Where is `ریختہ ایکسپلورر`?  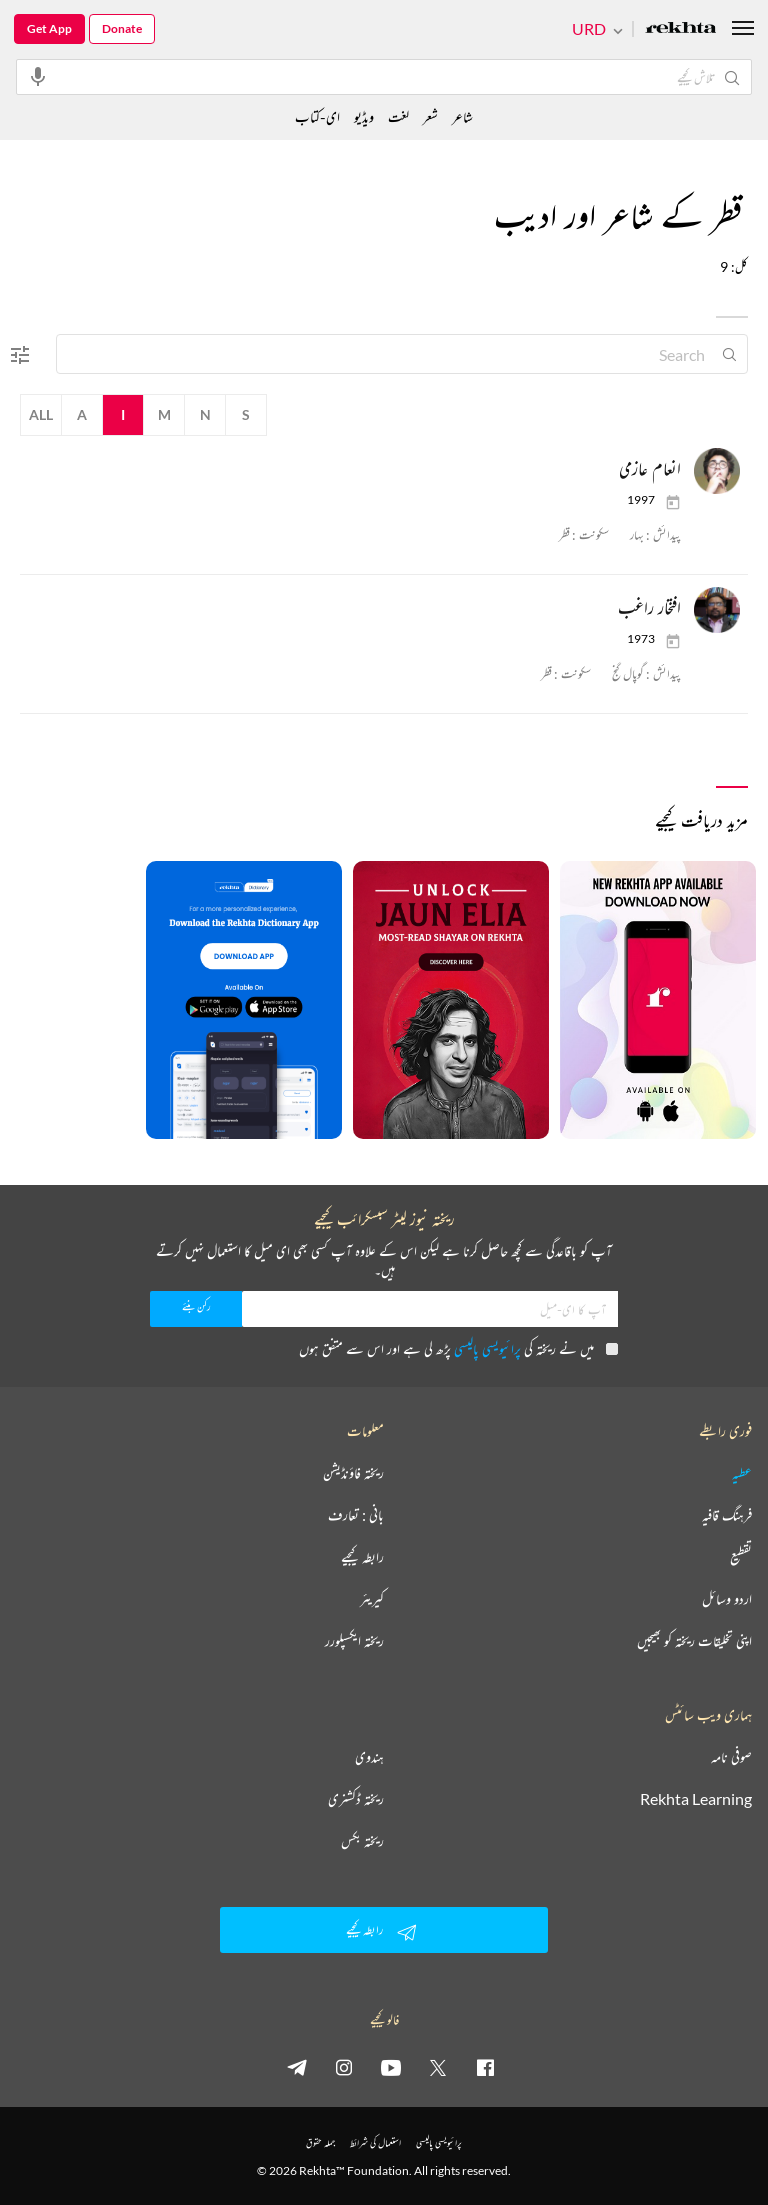
ریختہ ایکسپلورر is located at coordinates (354, 1641).